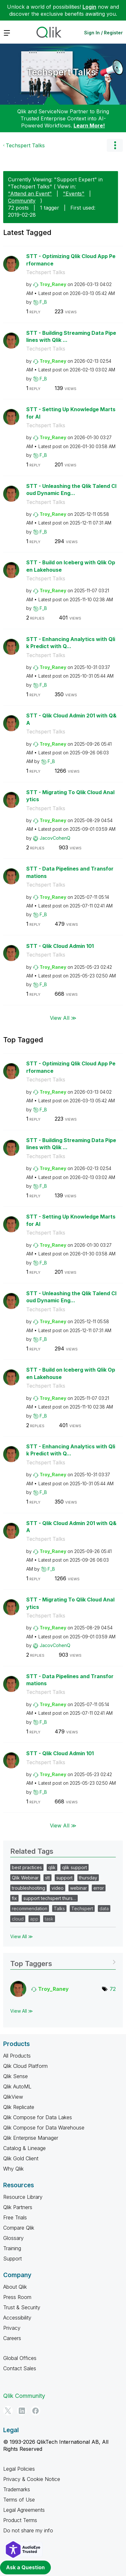 The height and width of the screenshot is (2576, 126). I want to click on Terms of Use, so click(19, 2499).